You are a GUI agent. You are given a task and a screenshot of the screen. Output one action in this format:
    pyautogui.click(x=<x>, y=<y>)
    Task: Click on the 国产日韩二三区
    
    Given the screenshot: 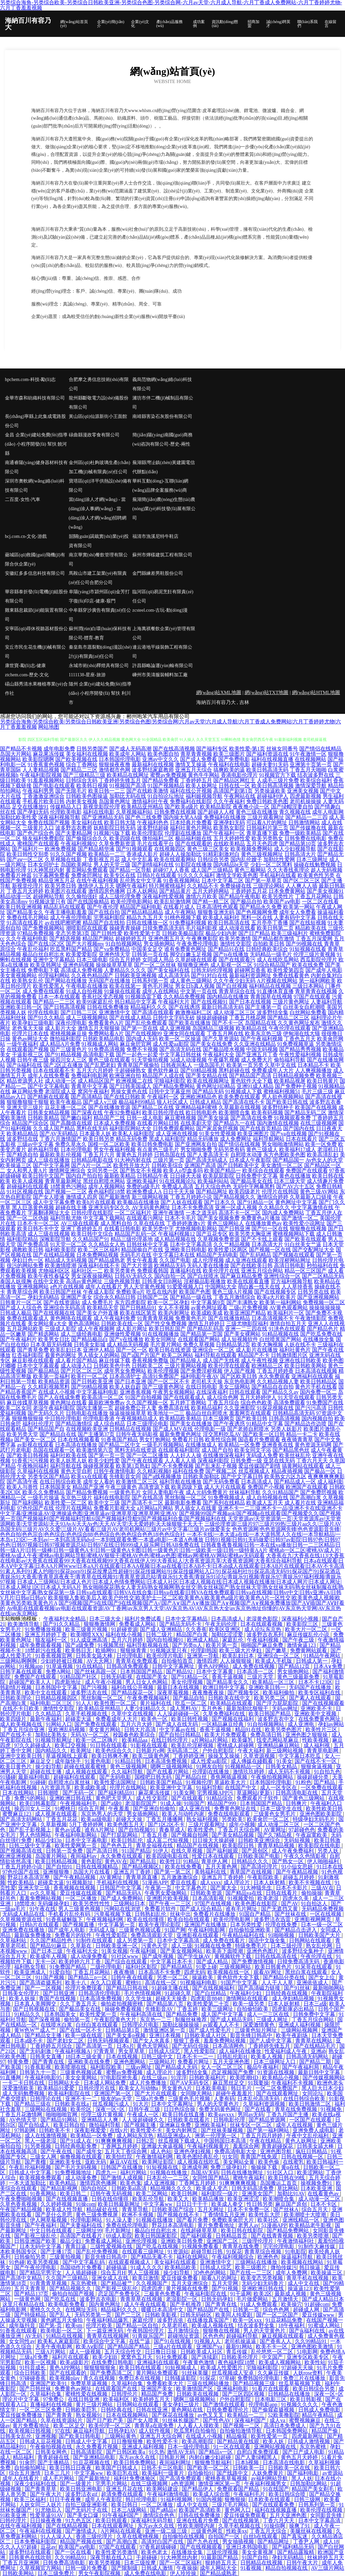 What is the action you would take?
    pyautogui.click(x=79, y=1012)
    